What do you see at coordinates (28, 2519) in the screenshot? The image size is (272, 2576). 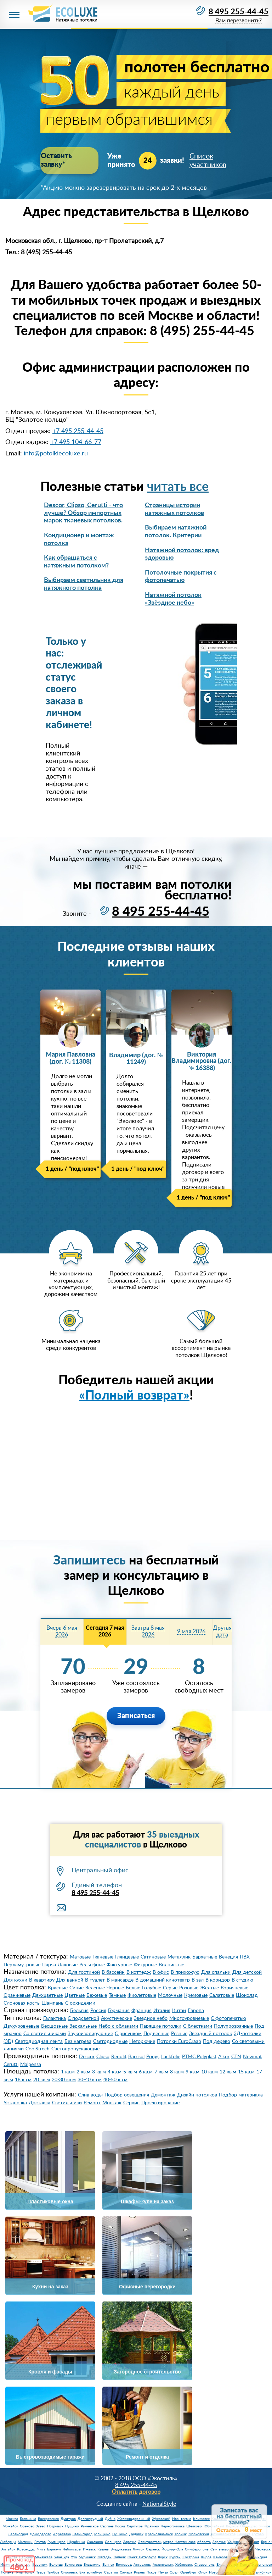 I see `Балашиха` at bounding box center [28, 2519].